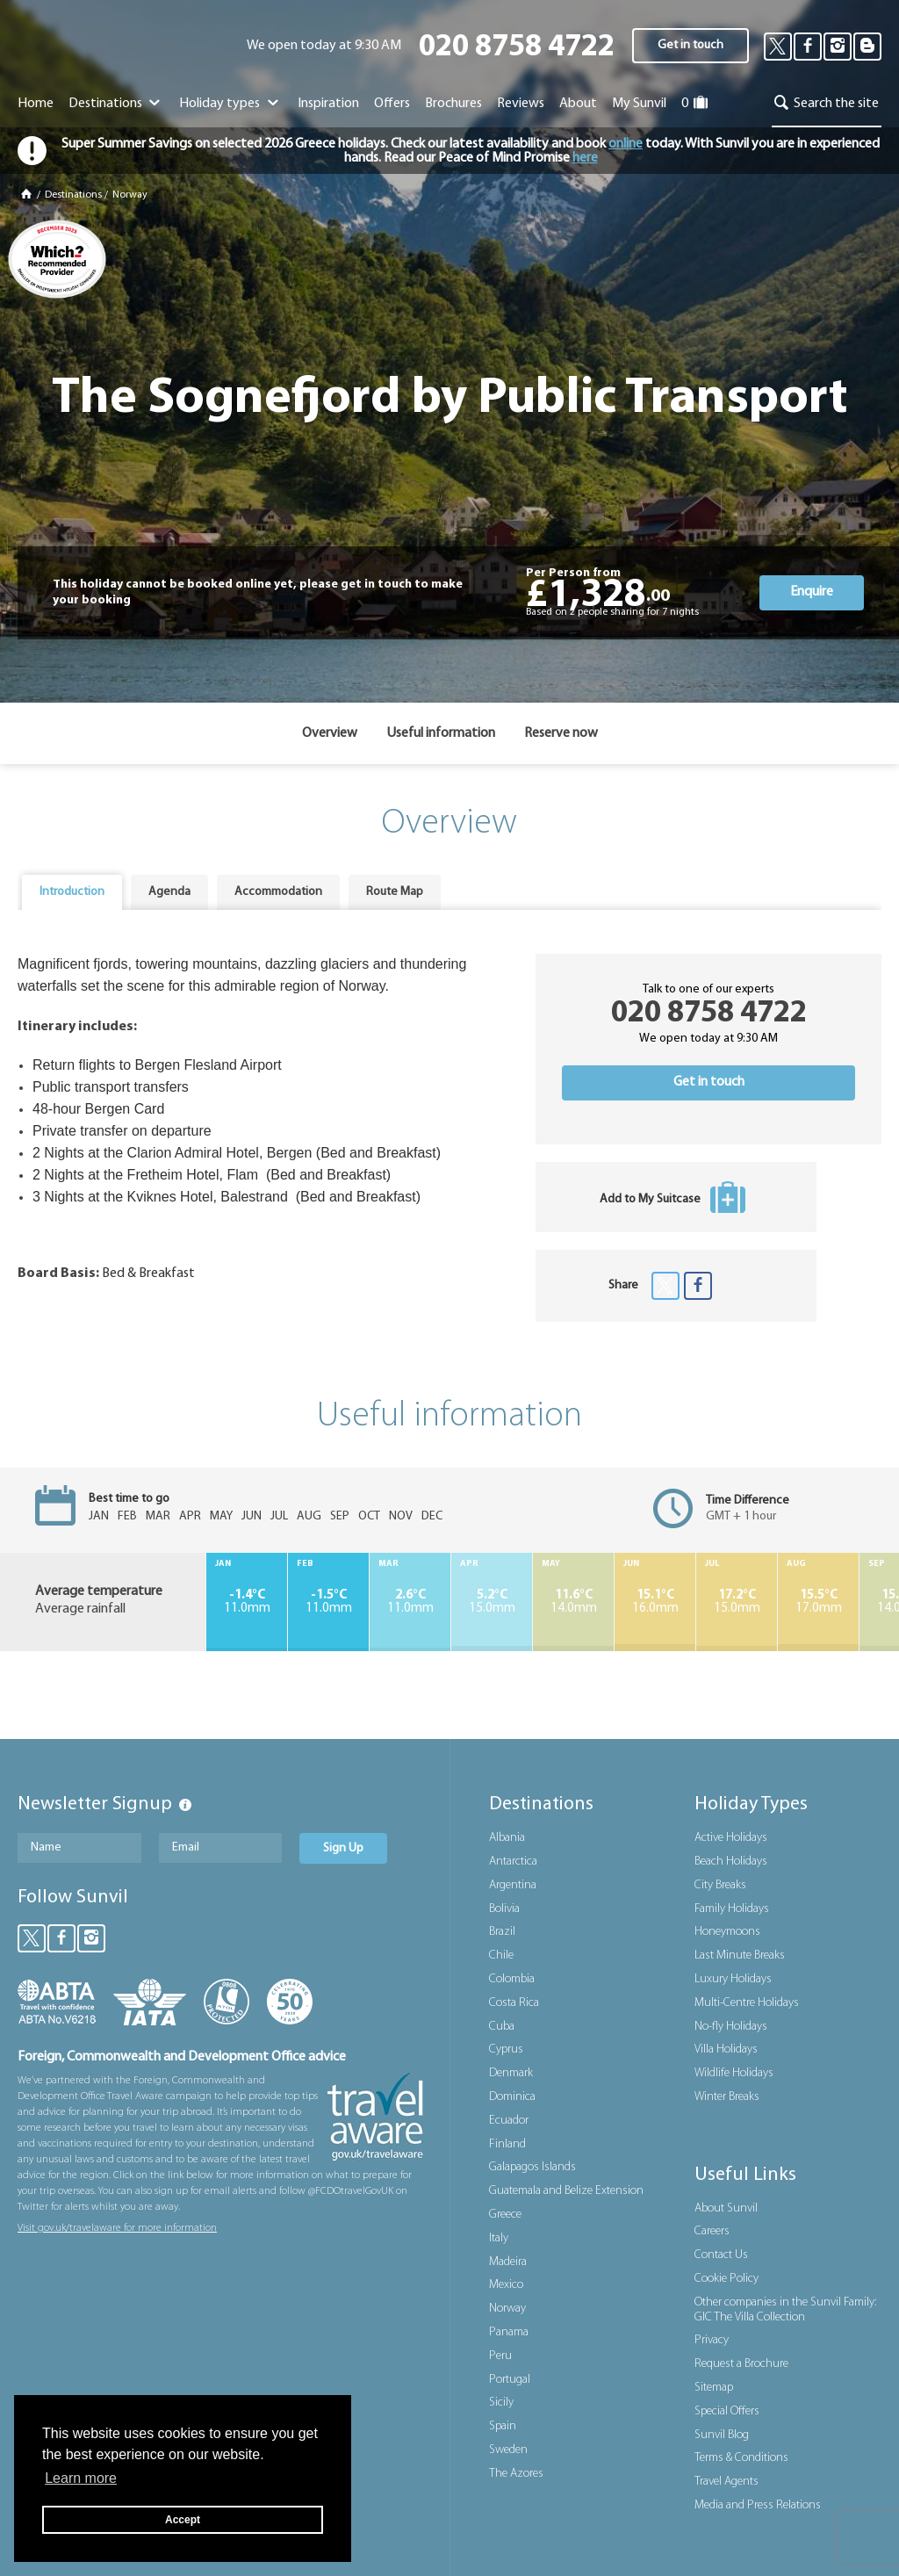 This screenshot has width=899, height=2576. Describe the element at coordinates (129, 195) in the screenshot. I see `Norway` at that location.